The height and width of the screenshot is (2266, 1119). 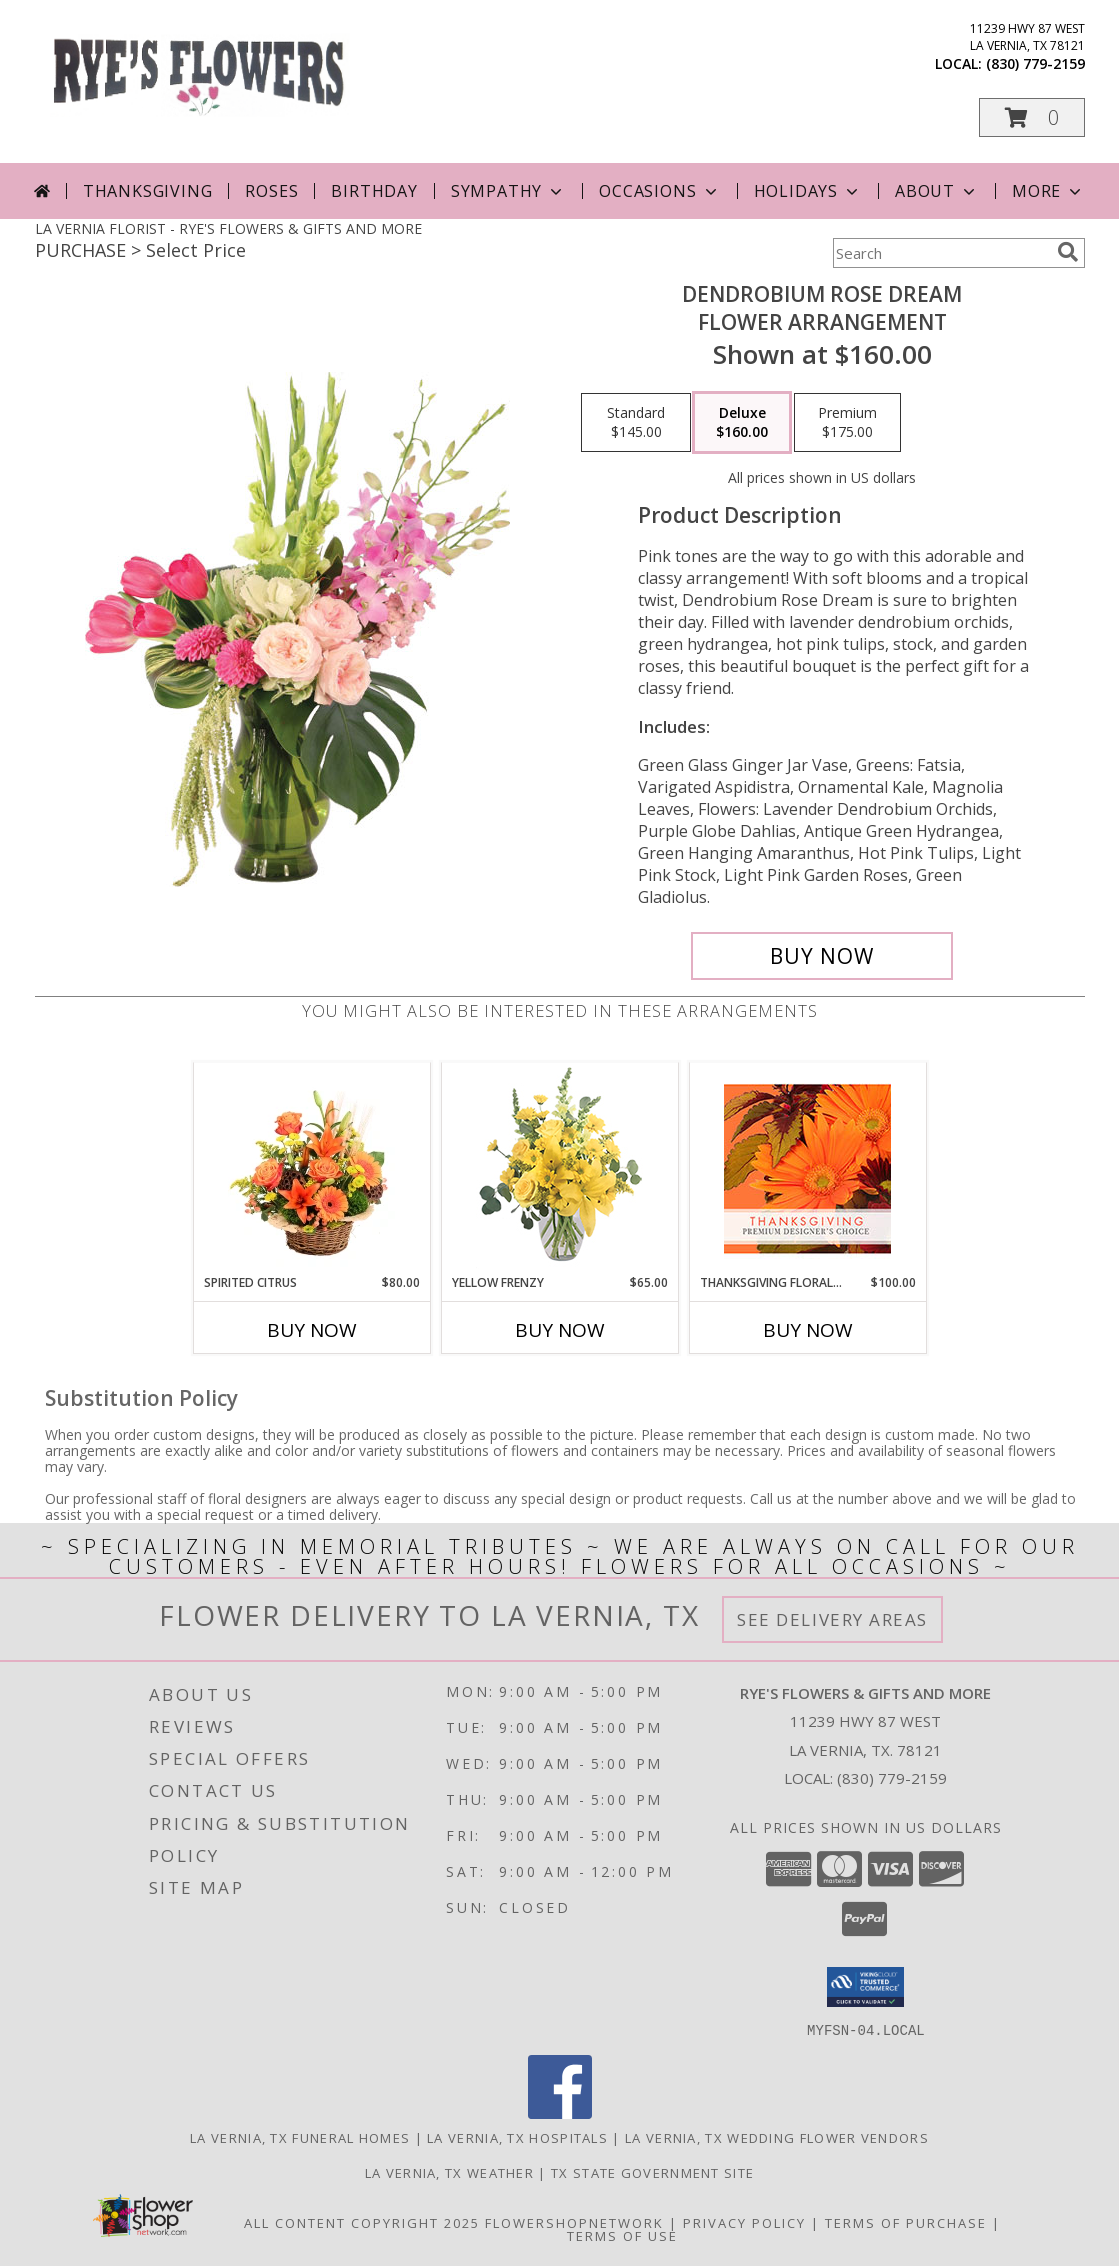 I want to click on [Buy Dendrobium Rose Dream for $160.00], so click(x=822, y=956).